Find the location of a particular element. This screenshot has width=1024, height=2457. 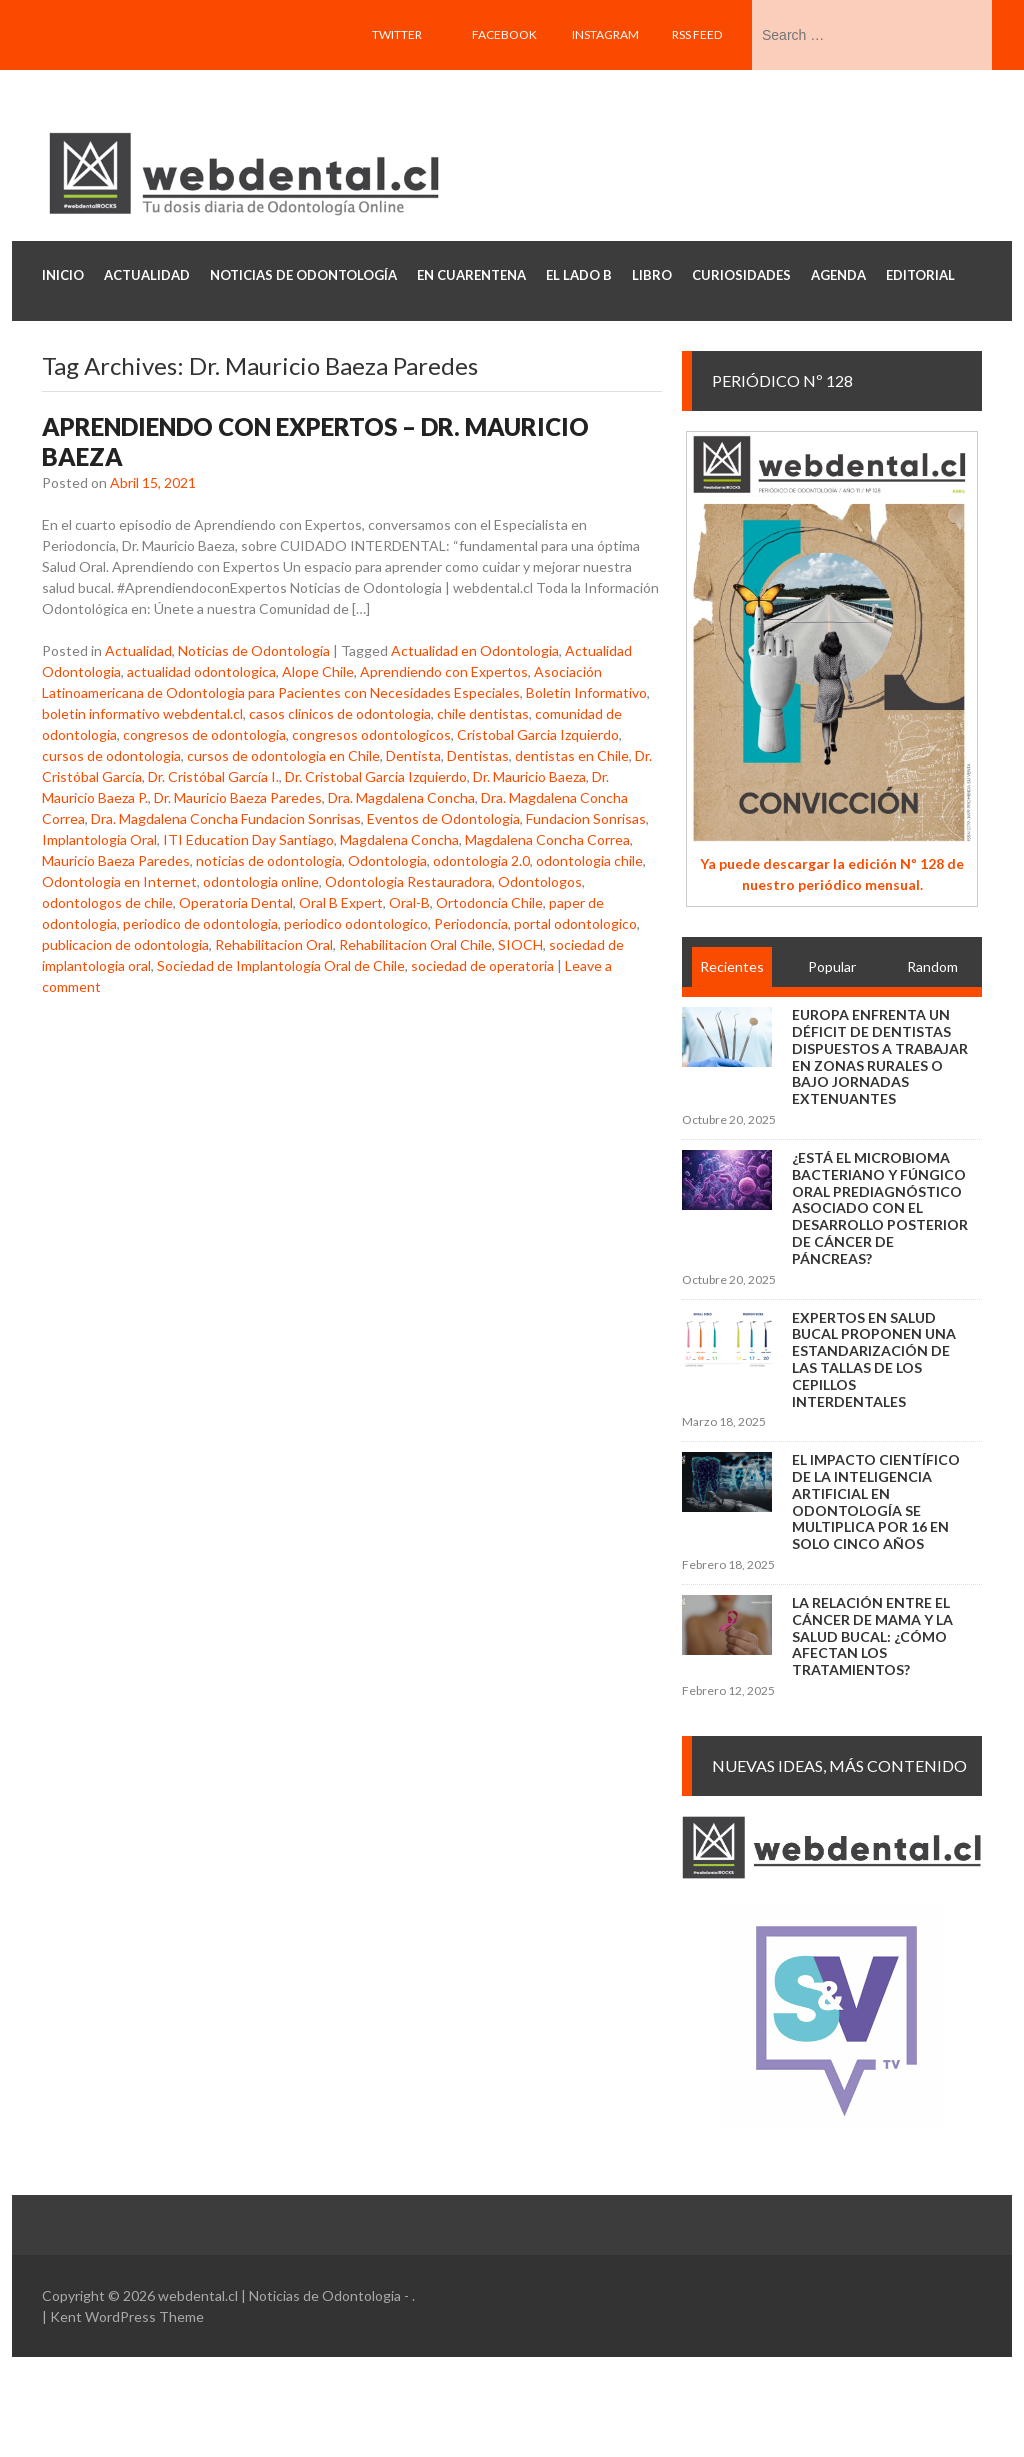

Implantologia Oral is located at coordinates (99, 839).